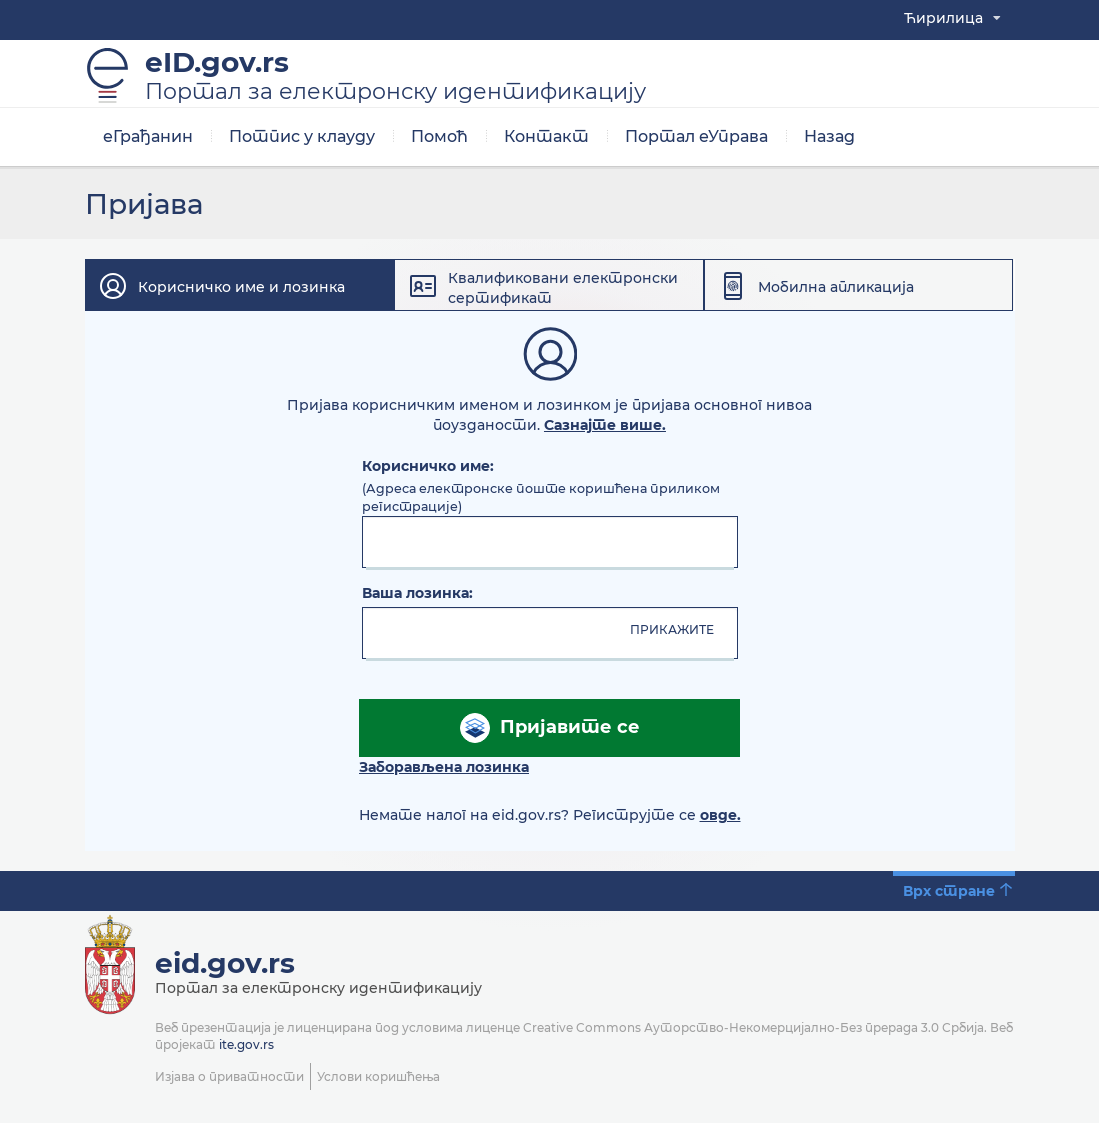 This screenshot has width=1099, height=1123. I want to click on eID.gov.rs, so click(395, 79).